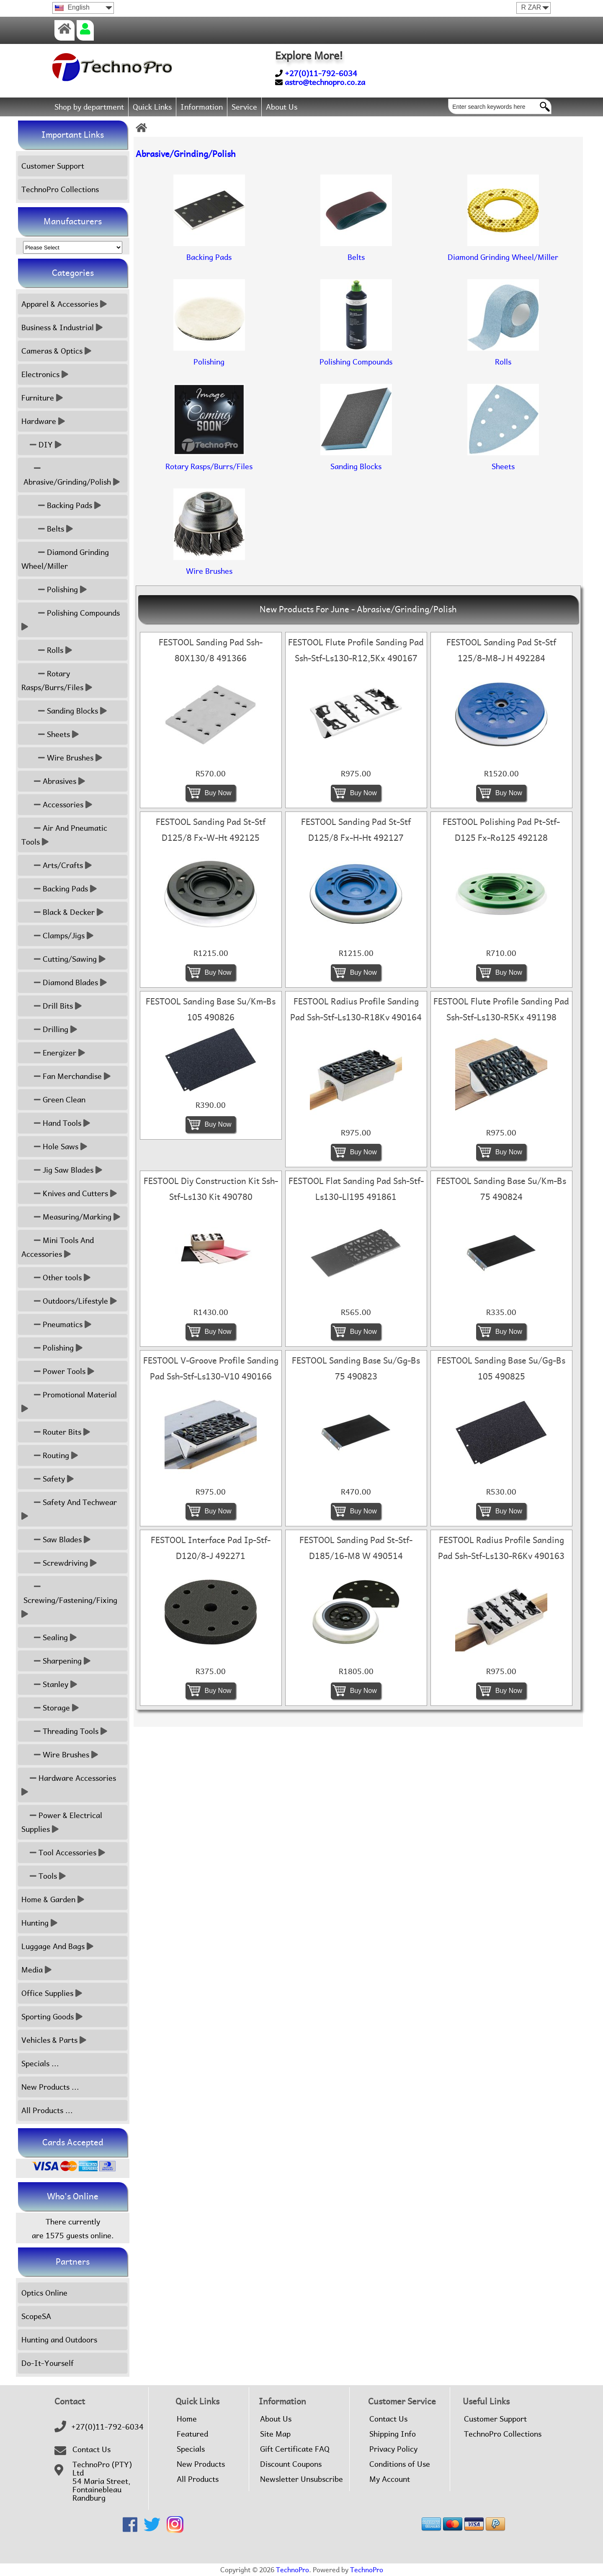  I want to click on Air And Pneumatic Tools, so click(64, 835).